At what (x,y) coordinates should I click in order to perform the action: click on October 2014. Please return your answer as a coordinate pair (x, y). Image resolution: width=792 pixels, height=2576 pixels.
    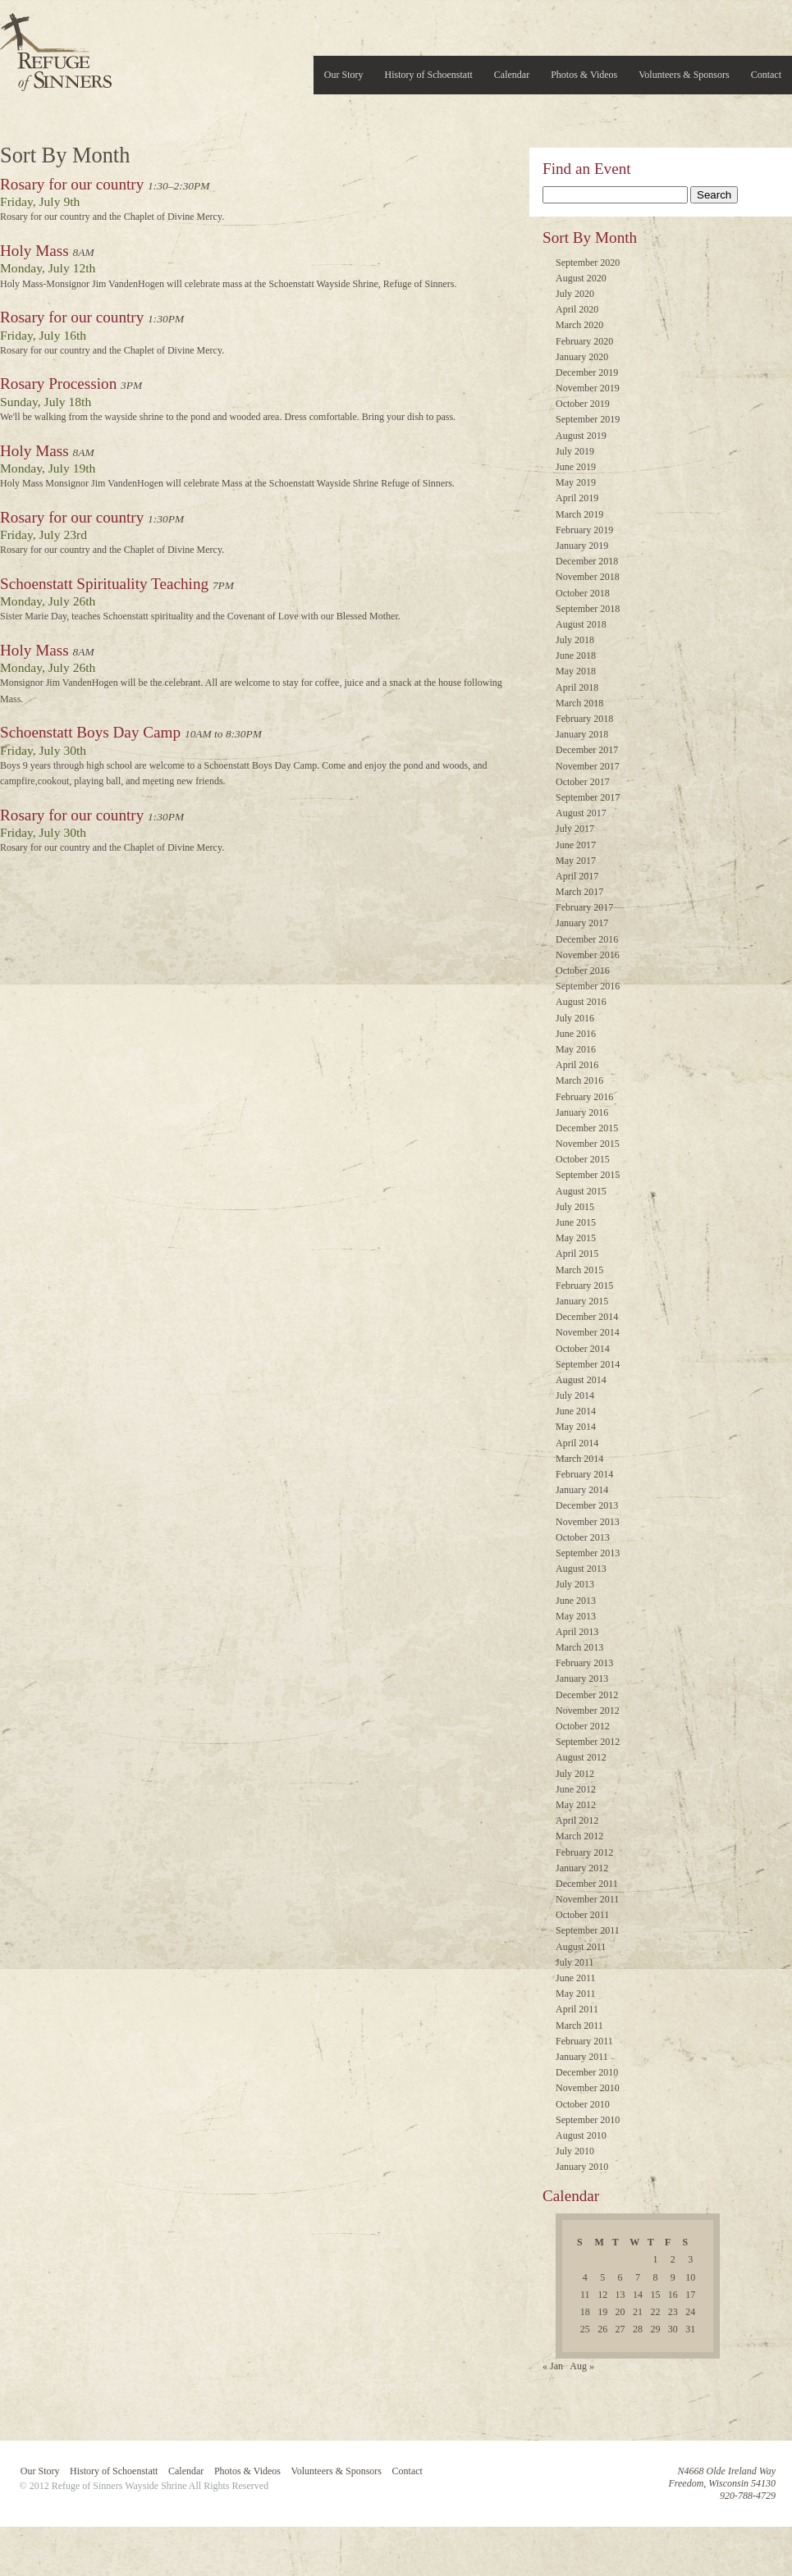
    Looking at the image, I should click on (583, 1348).